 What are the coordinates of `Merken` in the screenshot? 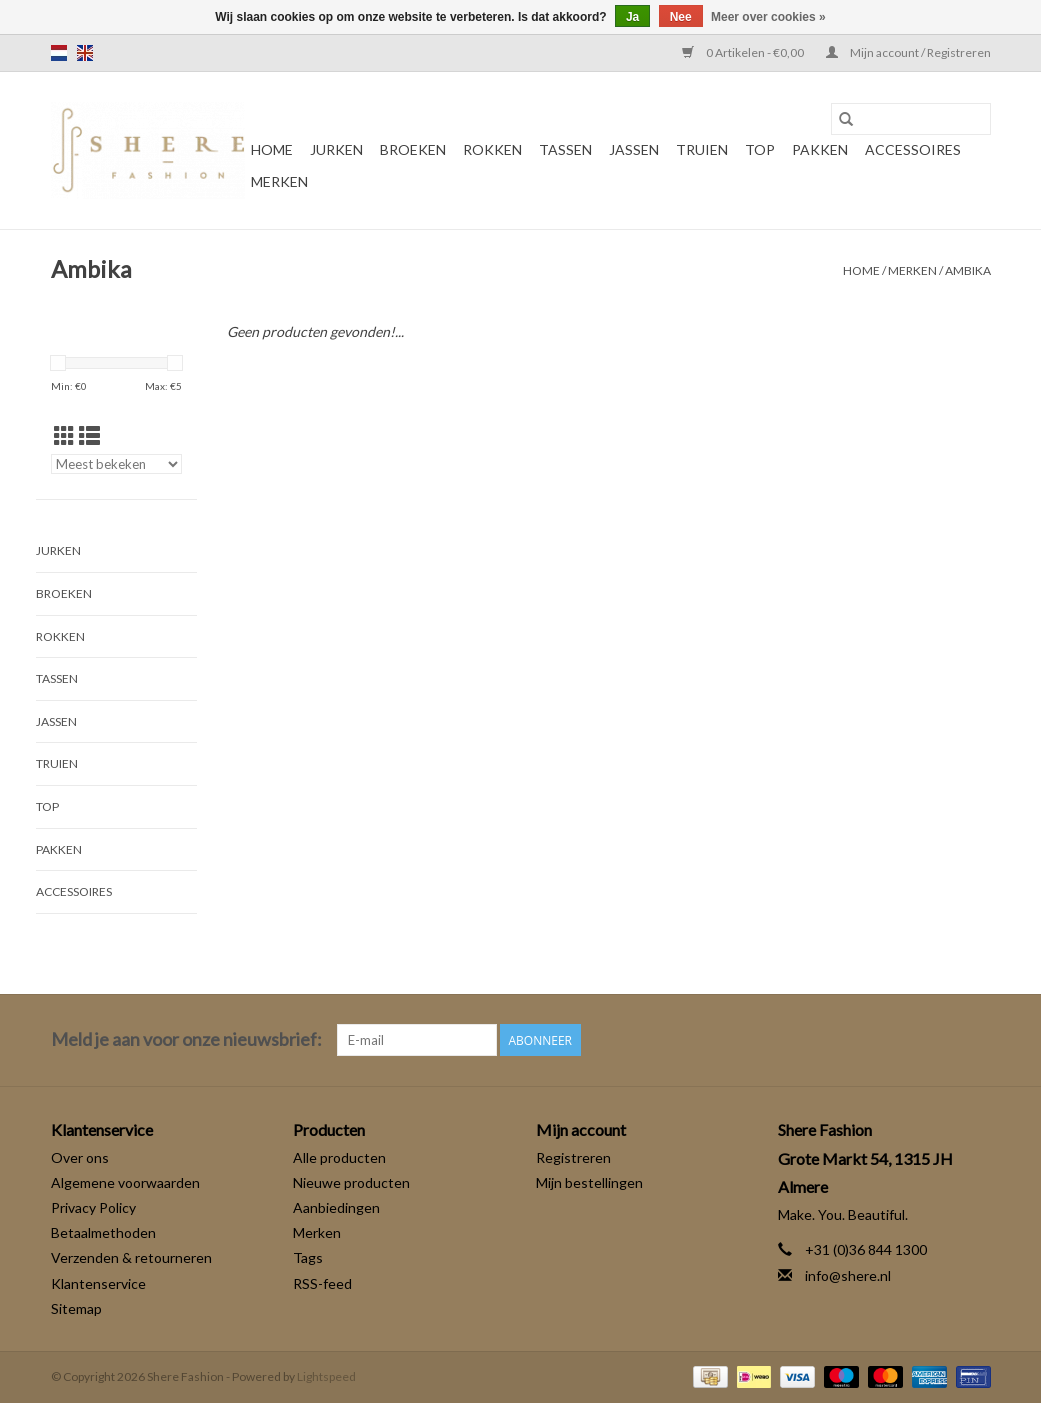 It's located at (279, 181).